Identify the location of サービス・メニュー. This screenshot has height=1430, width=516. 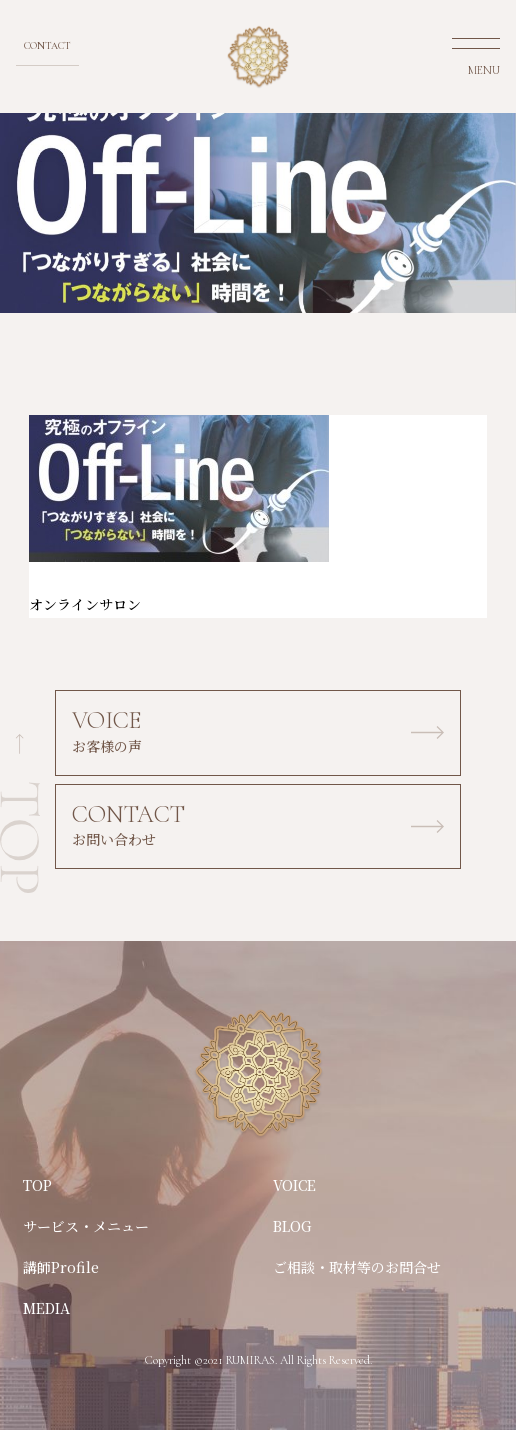
(86, 1226).